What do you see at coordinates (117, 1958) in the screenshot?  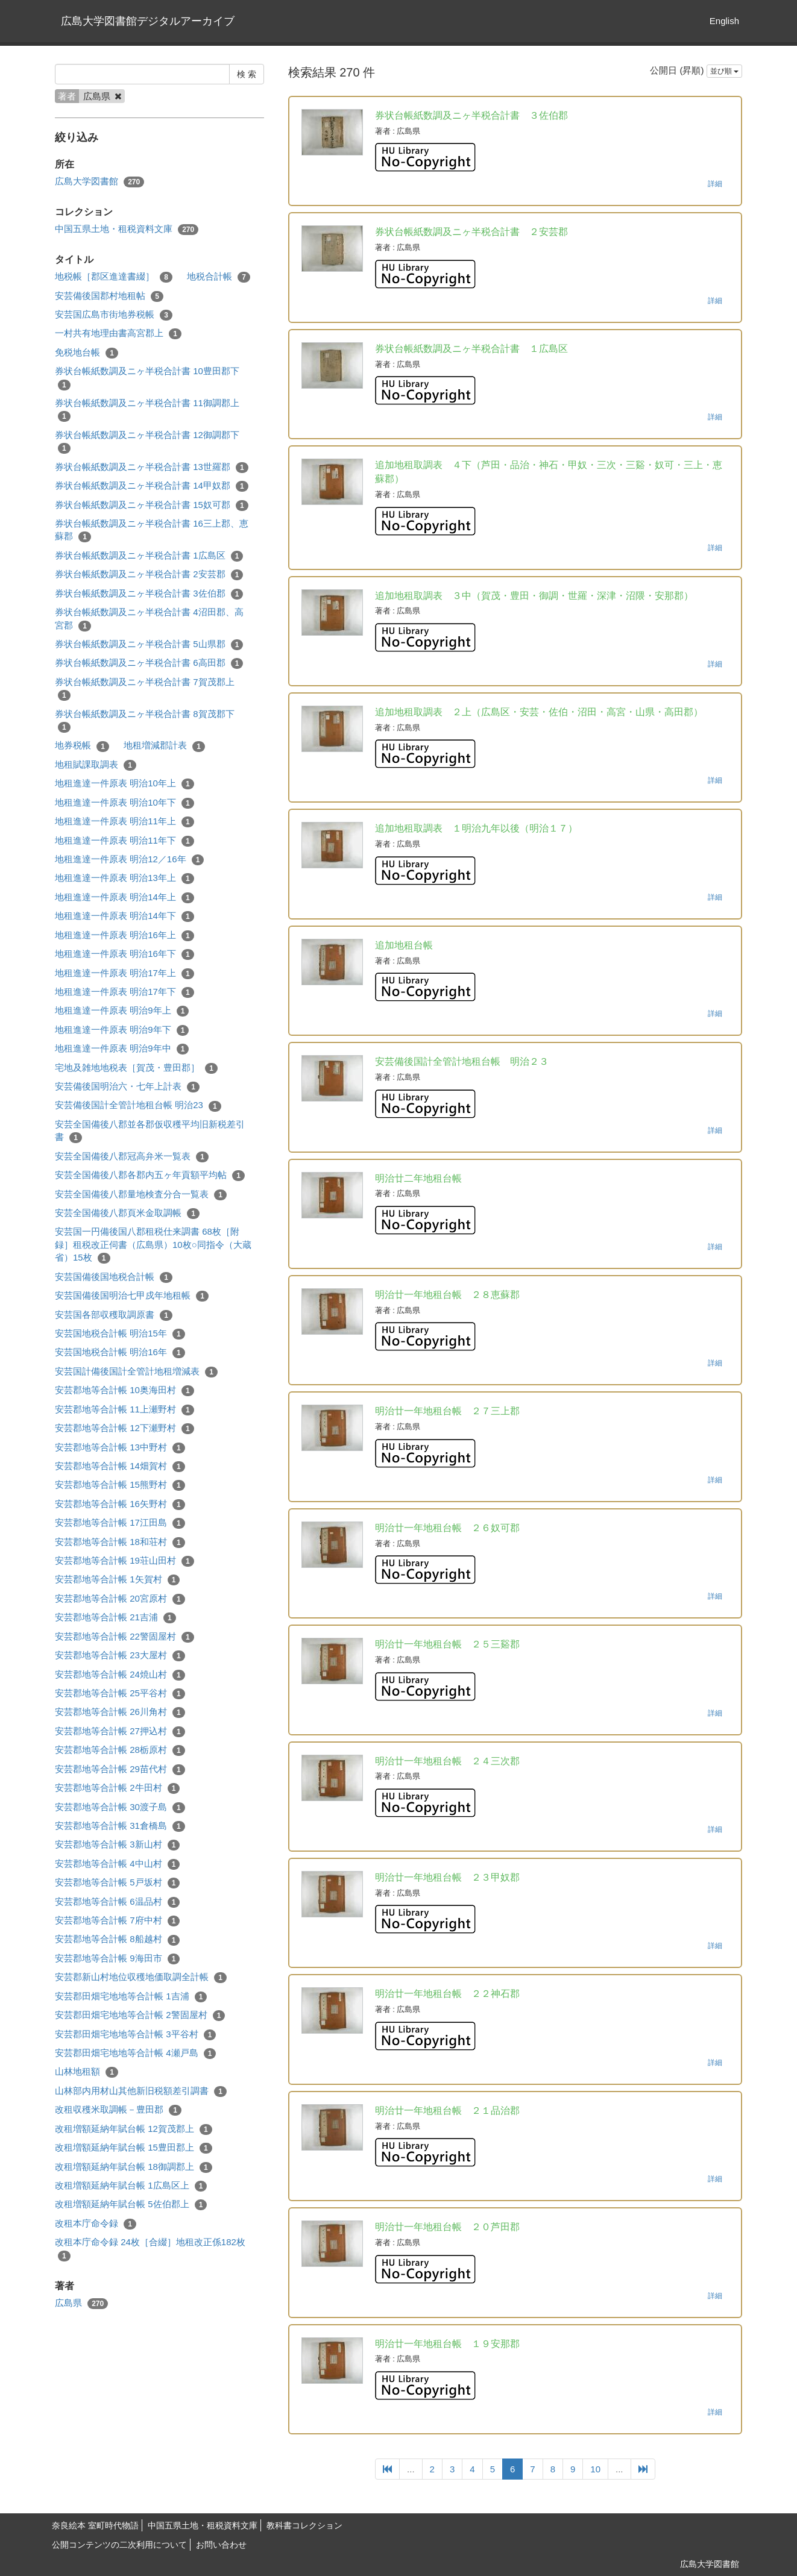 I see `安芸郡地等合計帳 9海田市` at bounding box center [117, 1958].